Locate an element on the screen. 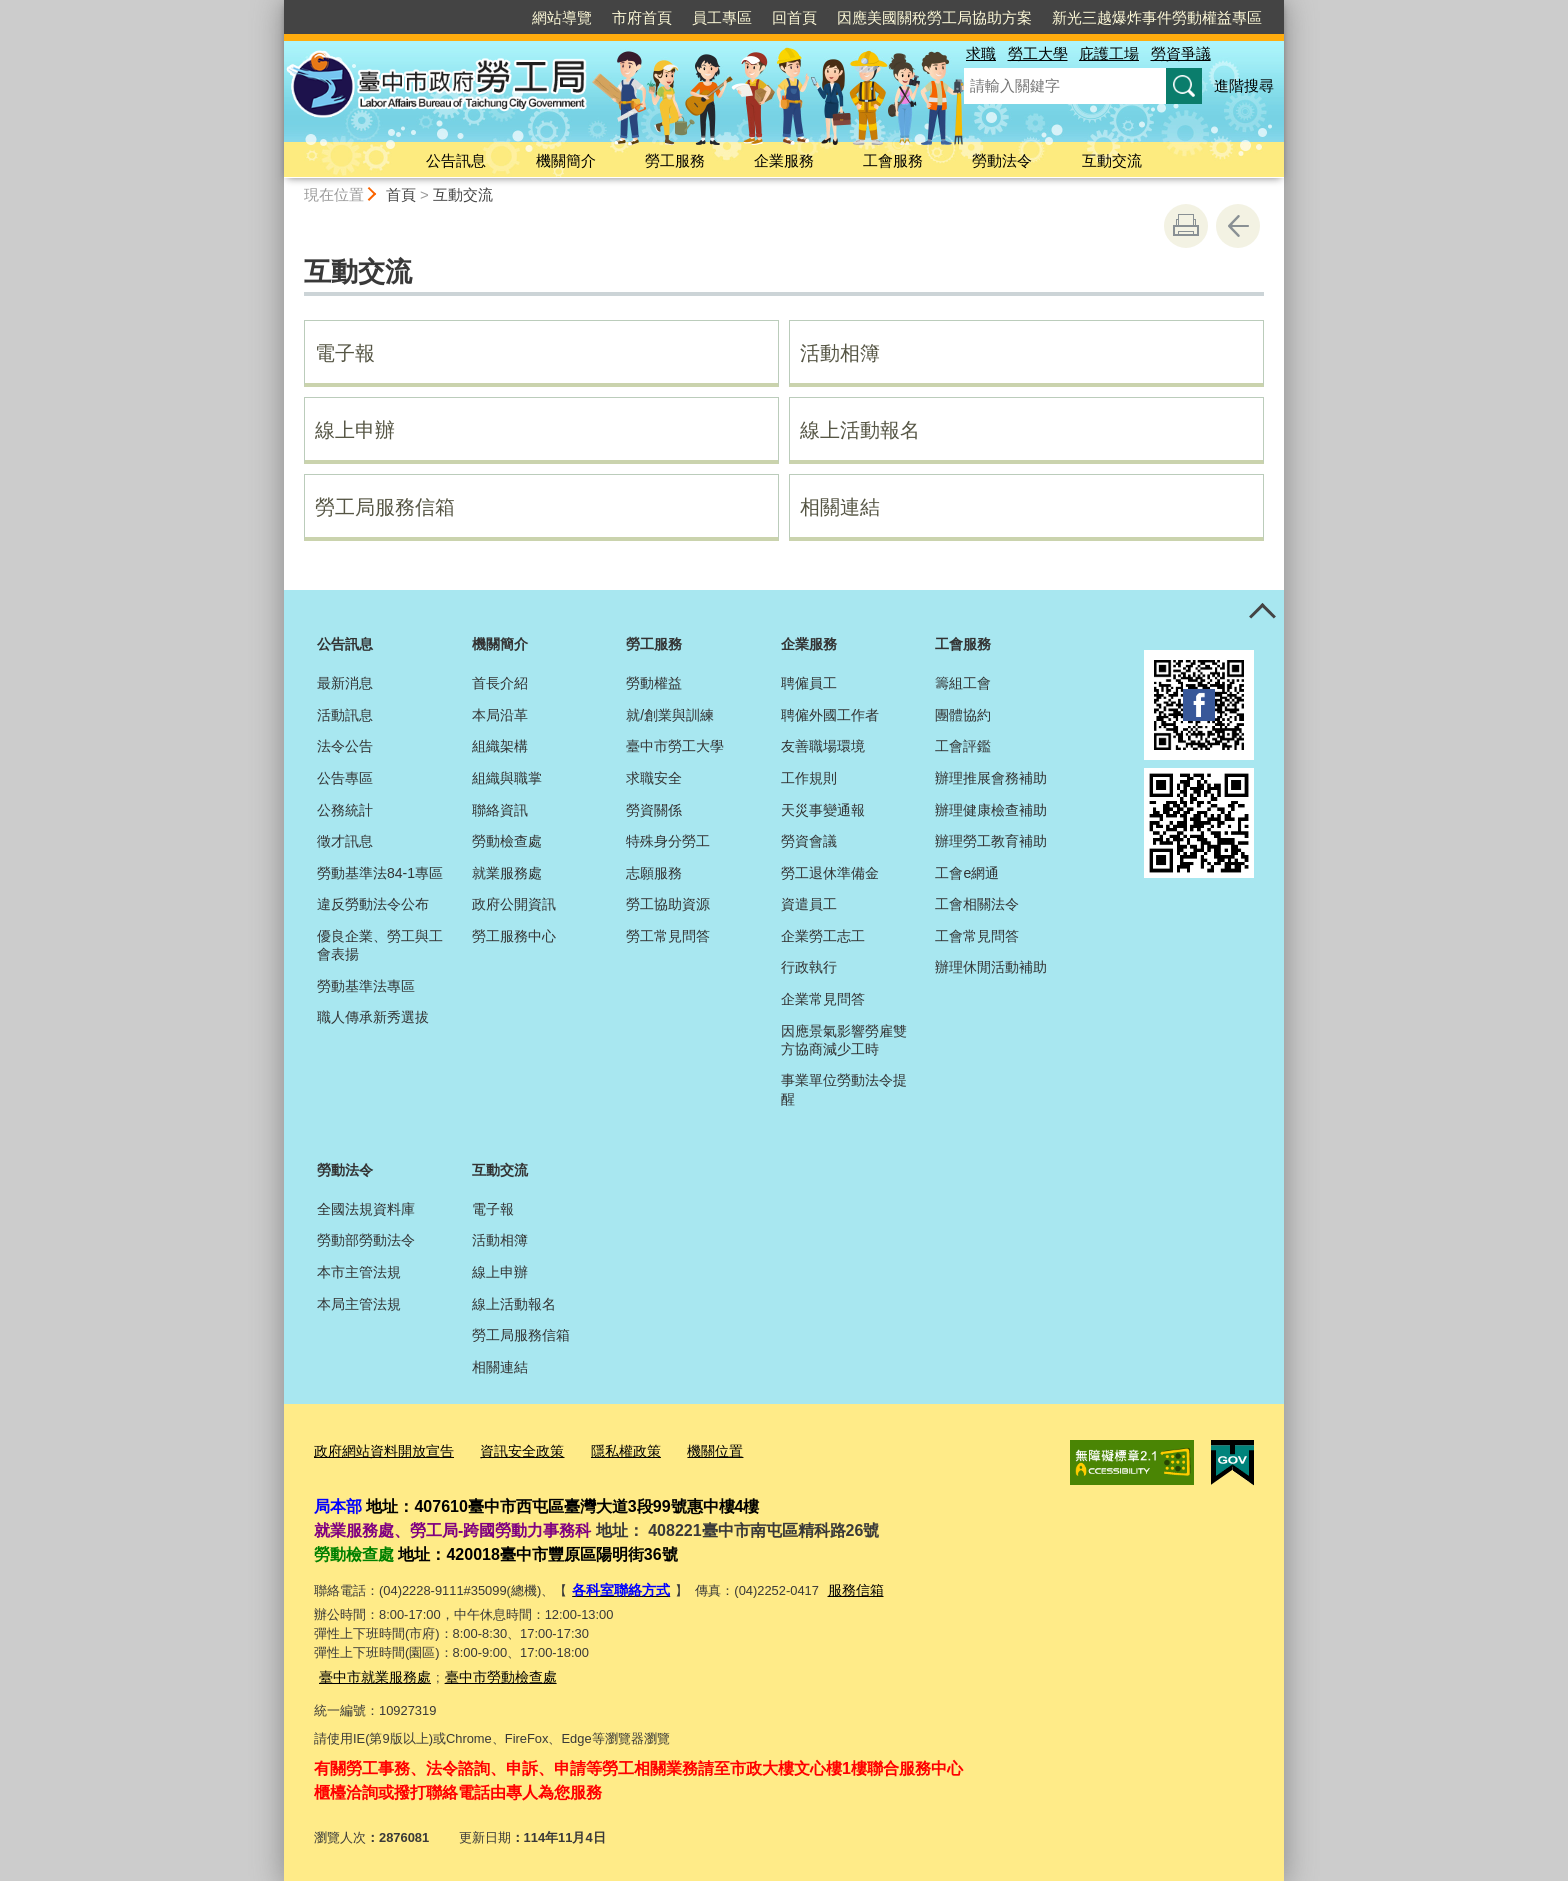 The image size is (1568, 1881). 活動相簿 is located at coordinates (840, 353).